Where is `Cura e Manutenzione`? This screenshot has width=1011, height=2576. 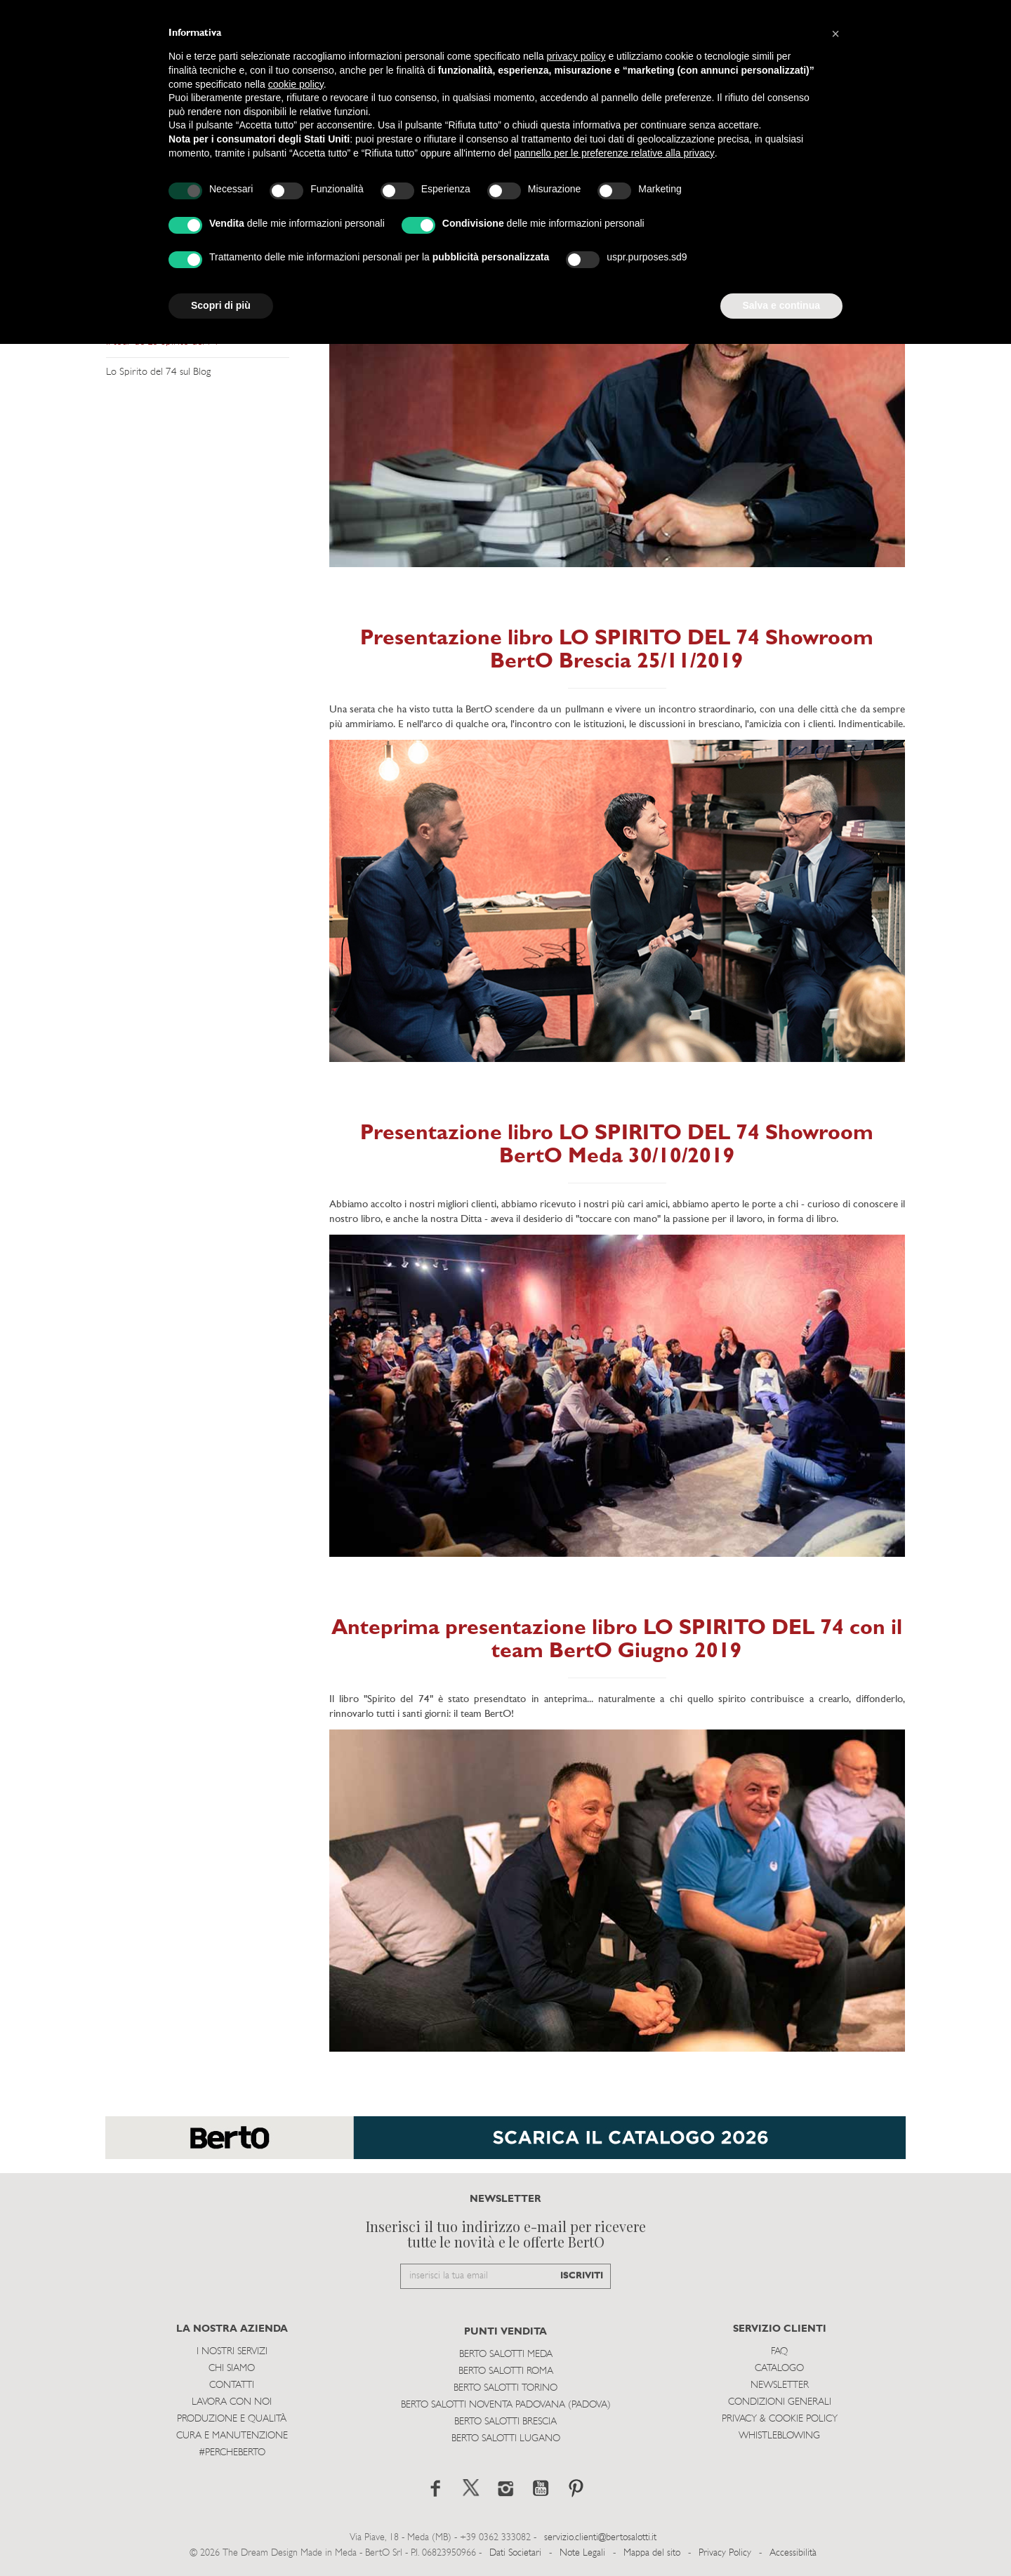 Cura e Manutenzione is located at coordinates (232, 2436).